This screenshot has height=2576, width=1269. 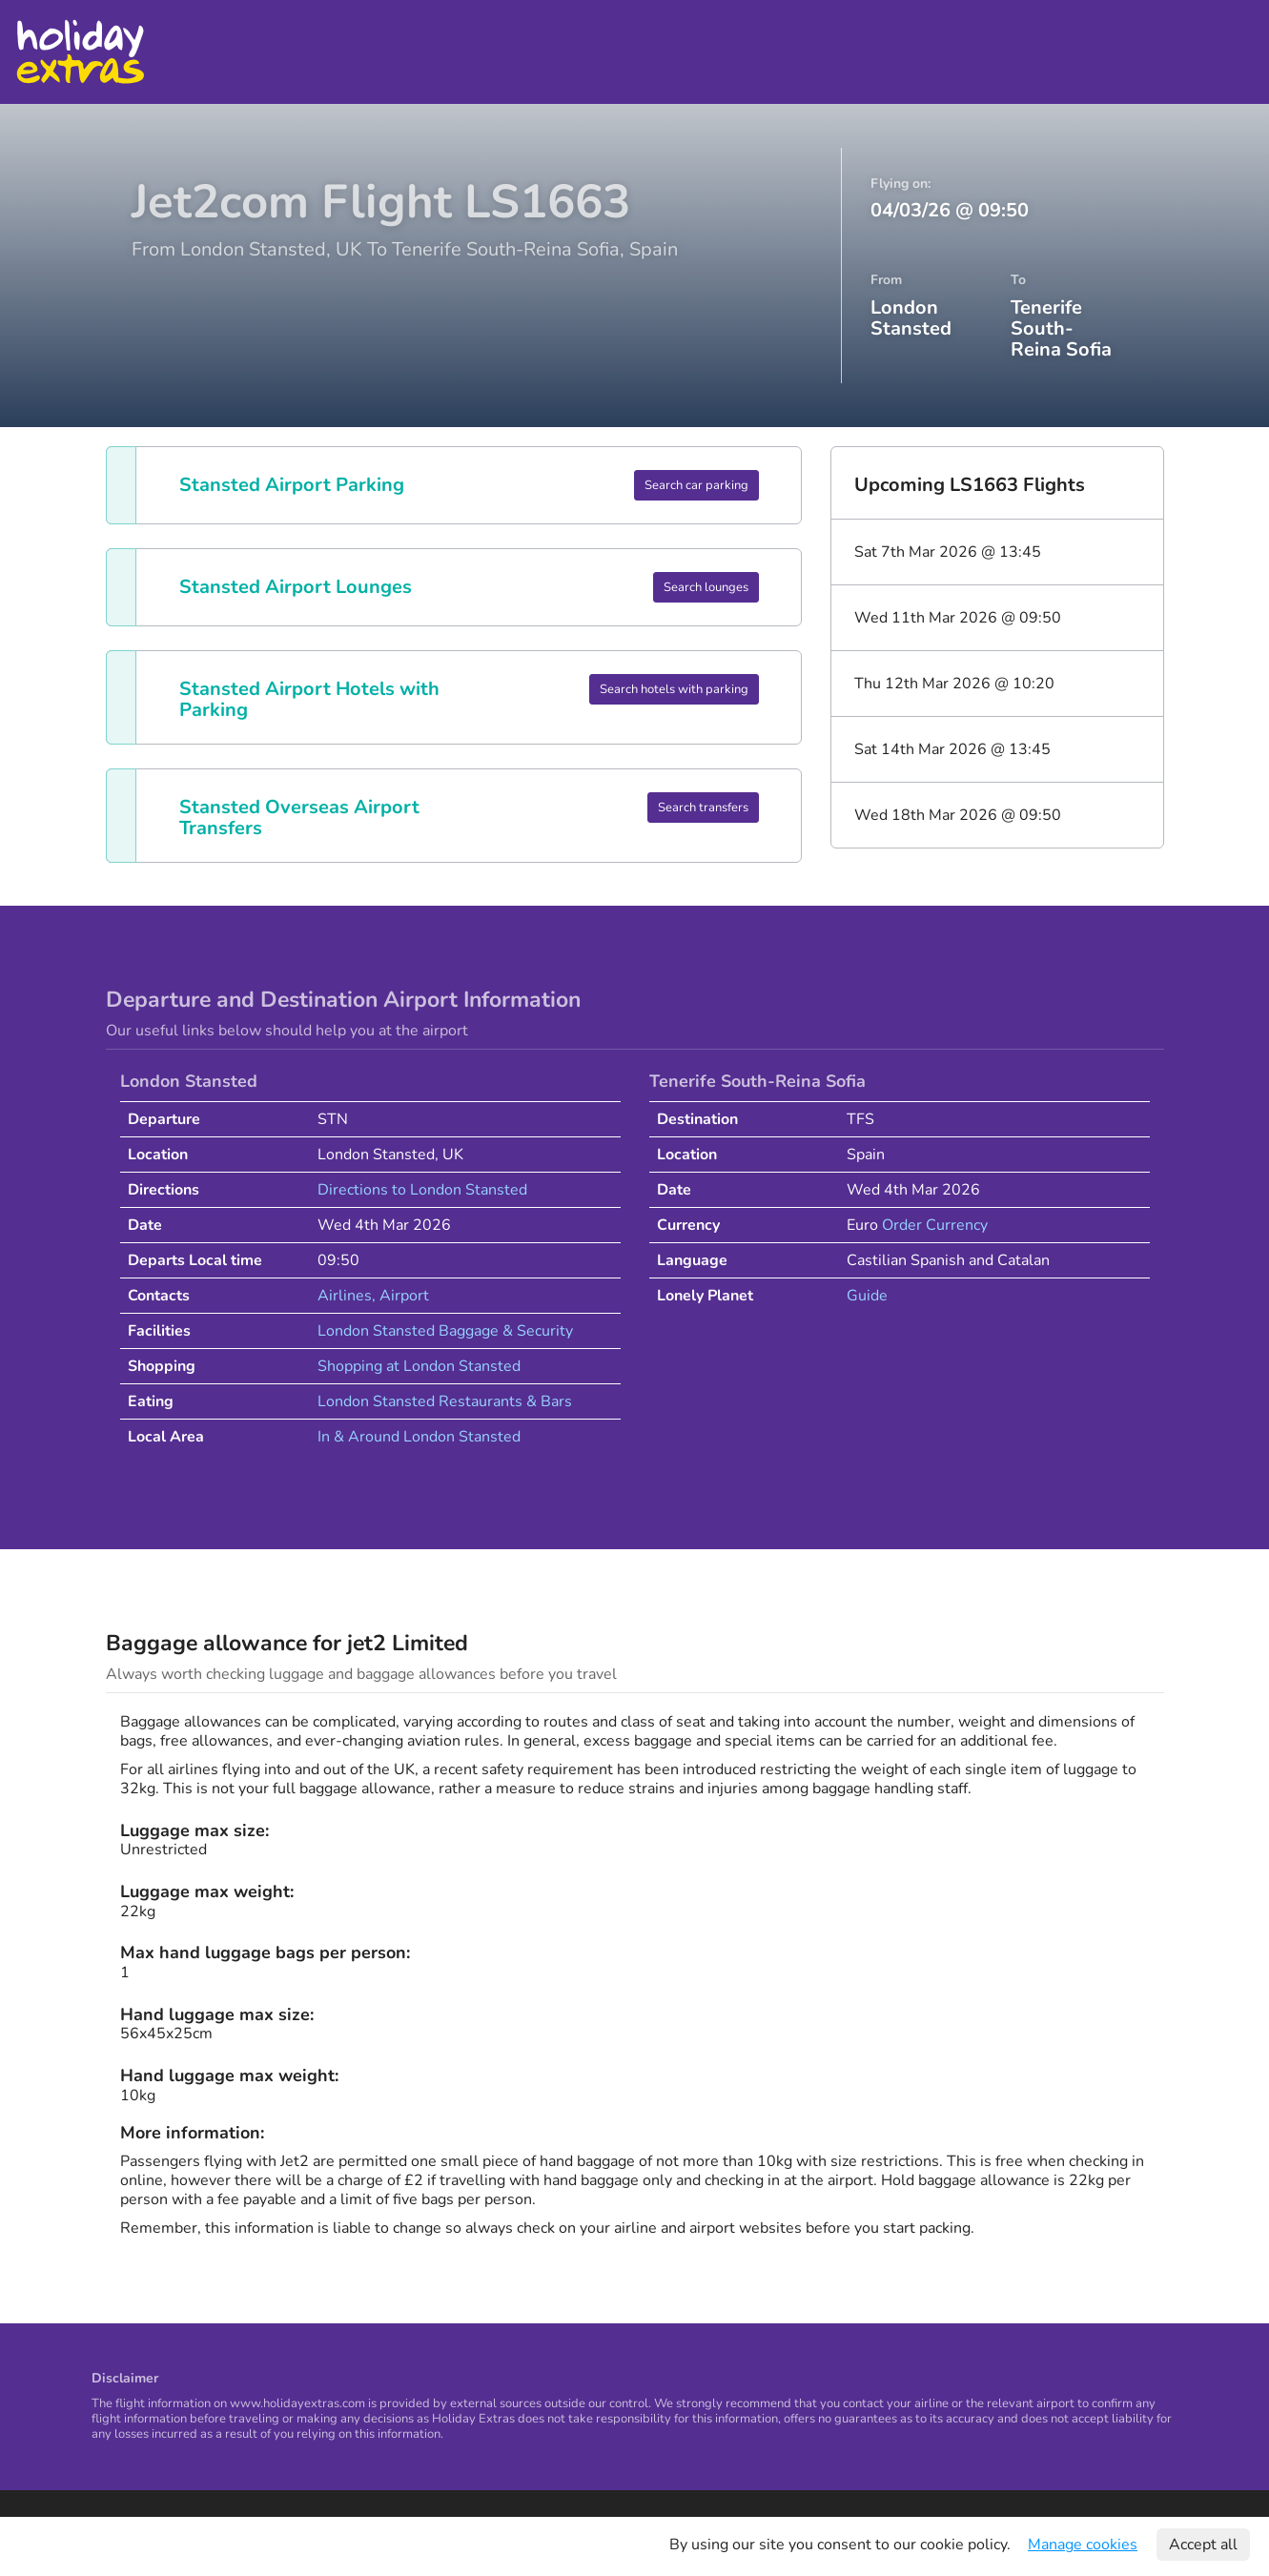 I want to click on Search hotels with parking, so click(x=674, y=689).